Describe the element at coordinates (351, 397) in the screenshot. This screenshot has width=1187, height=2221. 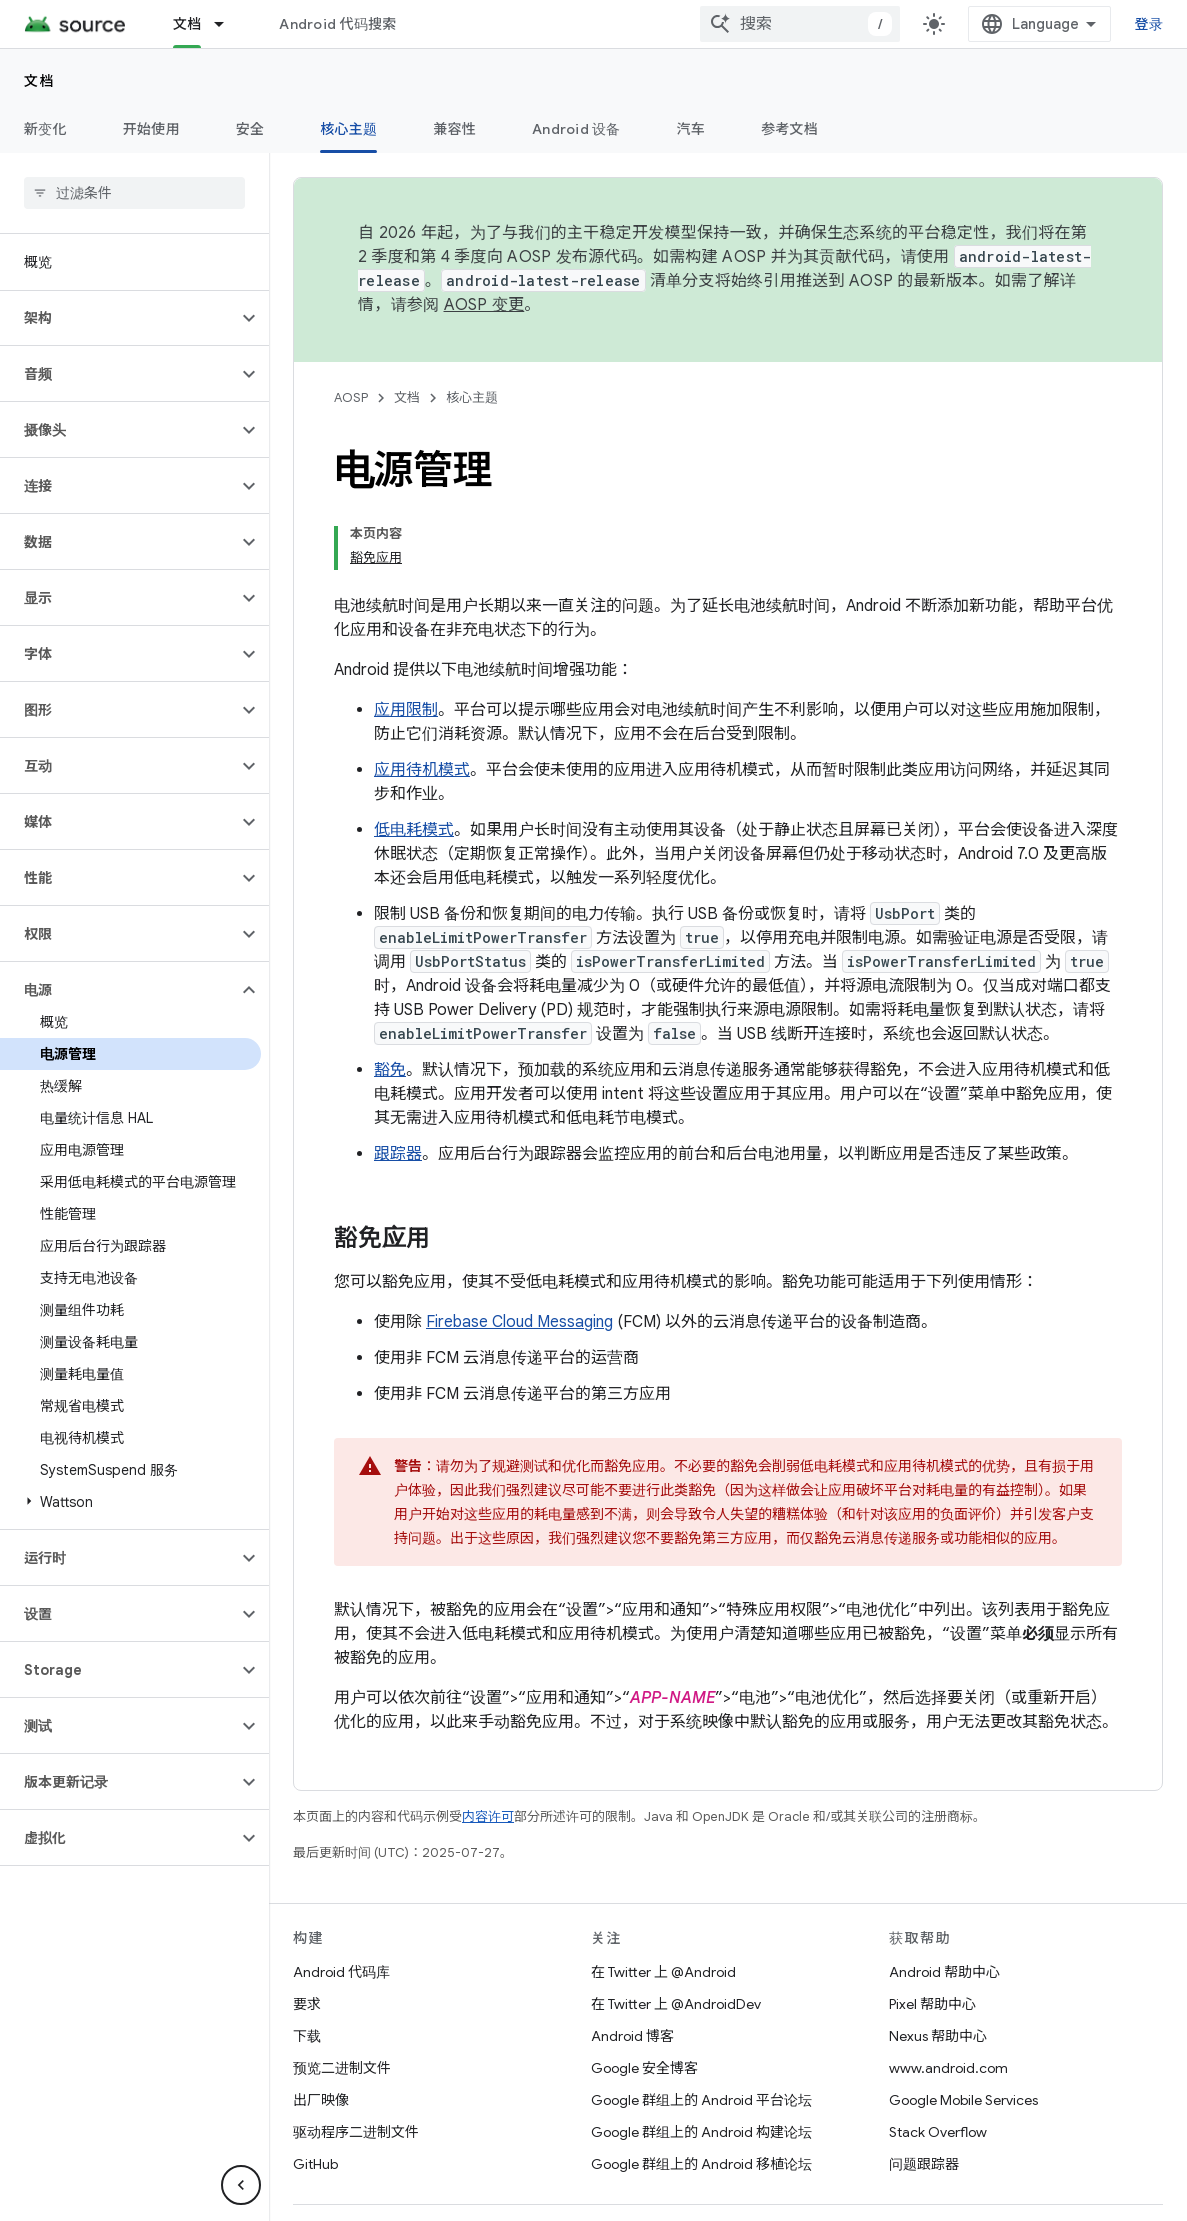
I see `AOSP` at that location.